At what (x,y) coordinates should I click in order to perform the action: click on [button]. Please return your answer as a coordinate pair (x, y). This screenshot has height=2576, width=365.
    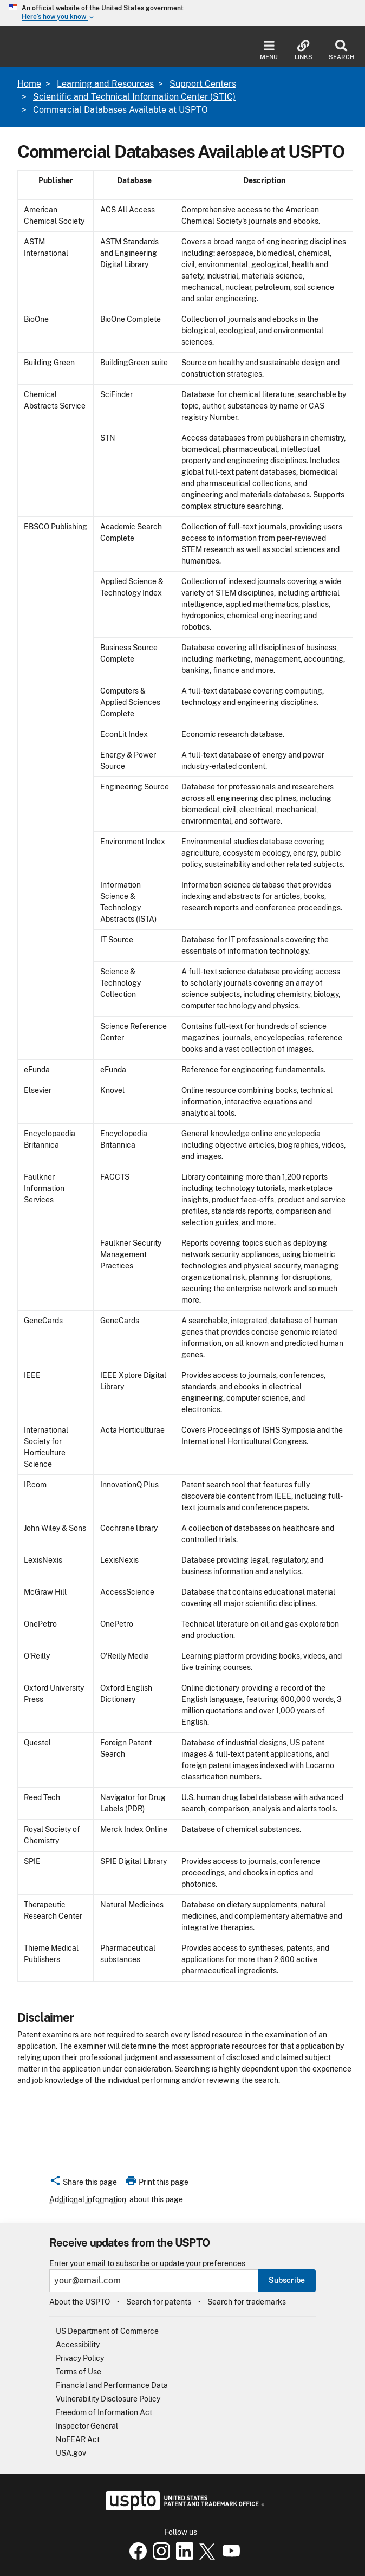
    Looking at the image, I should click on (83, 2183).